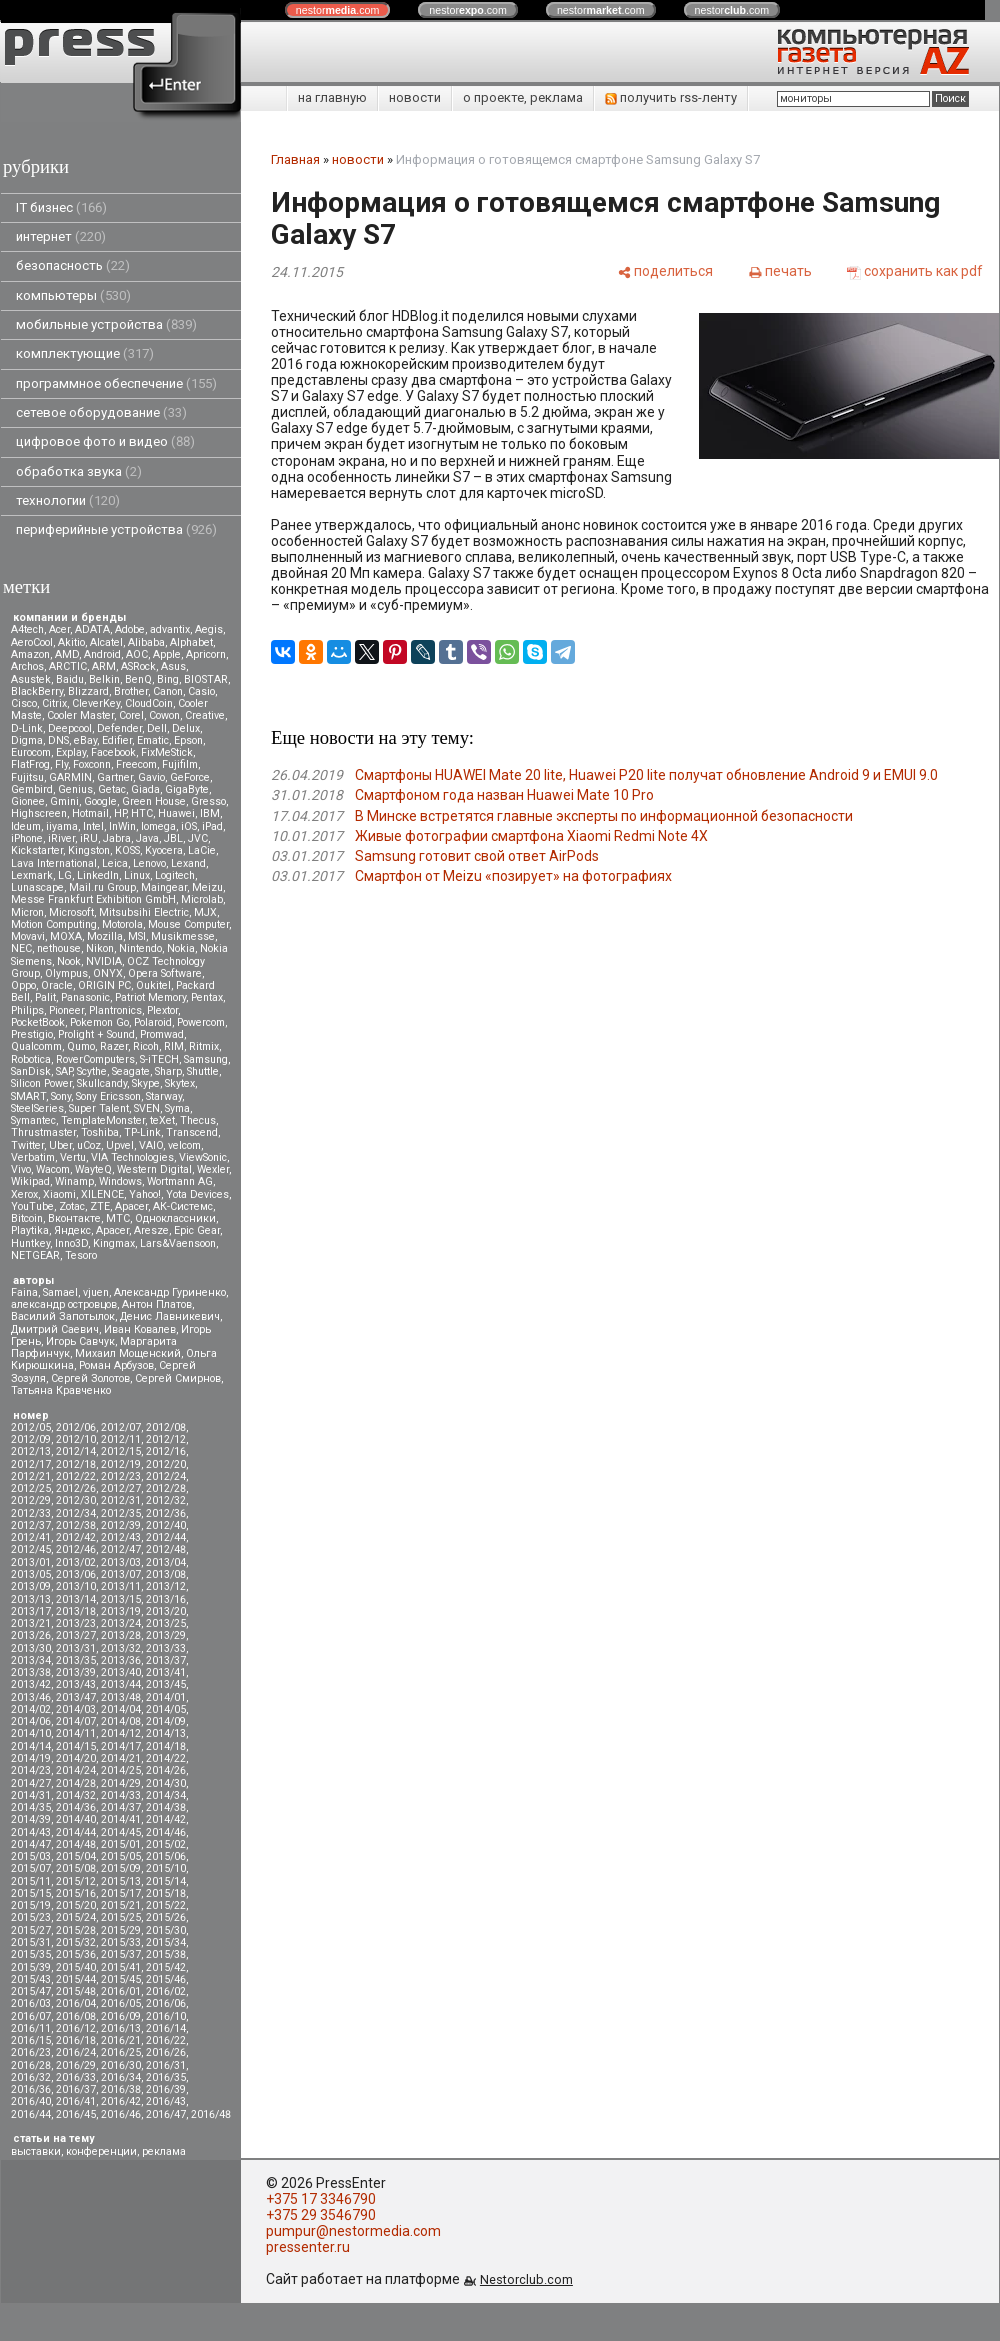 Image resolution: width=1000 pixels, height=2341 pixels. I want to click on Razer, so click(114, 1046).